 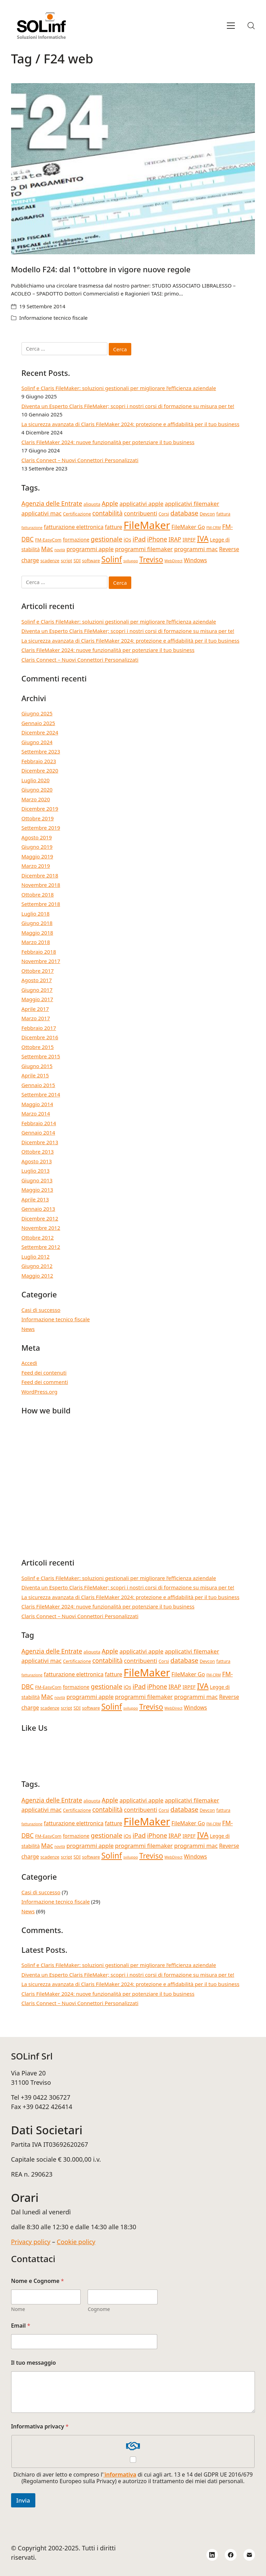 I want to click on Maggio 2018, so click(x=37, y=932).